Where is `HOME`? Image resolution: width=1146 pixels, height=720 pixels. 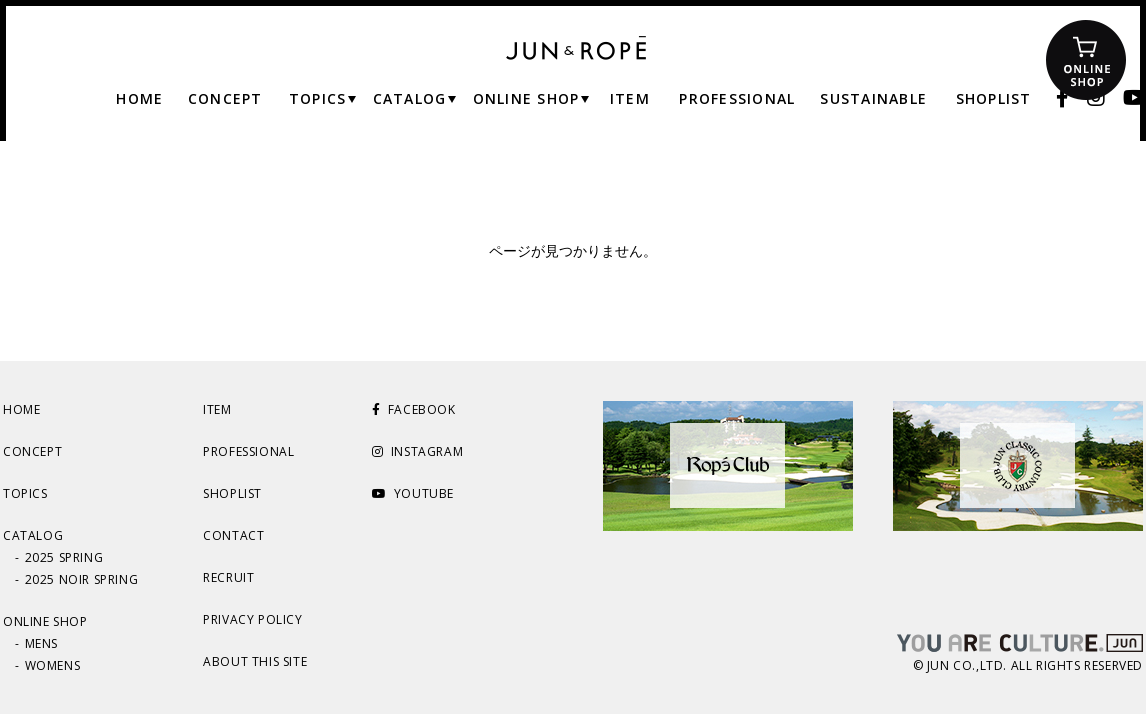
HOME is located at coordinates (21, 409).